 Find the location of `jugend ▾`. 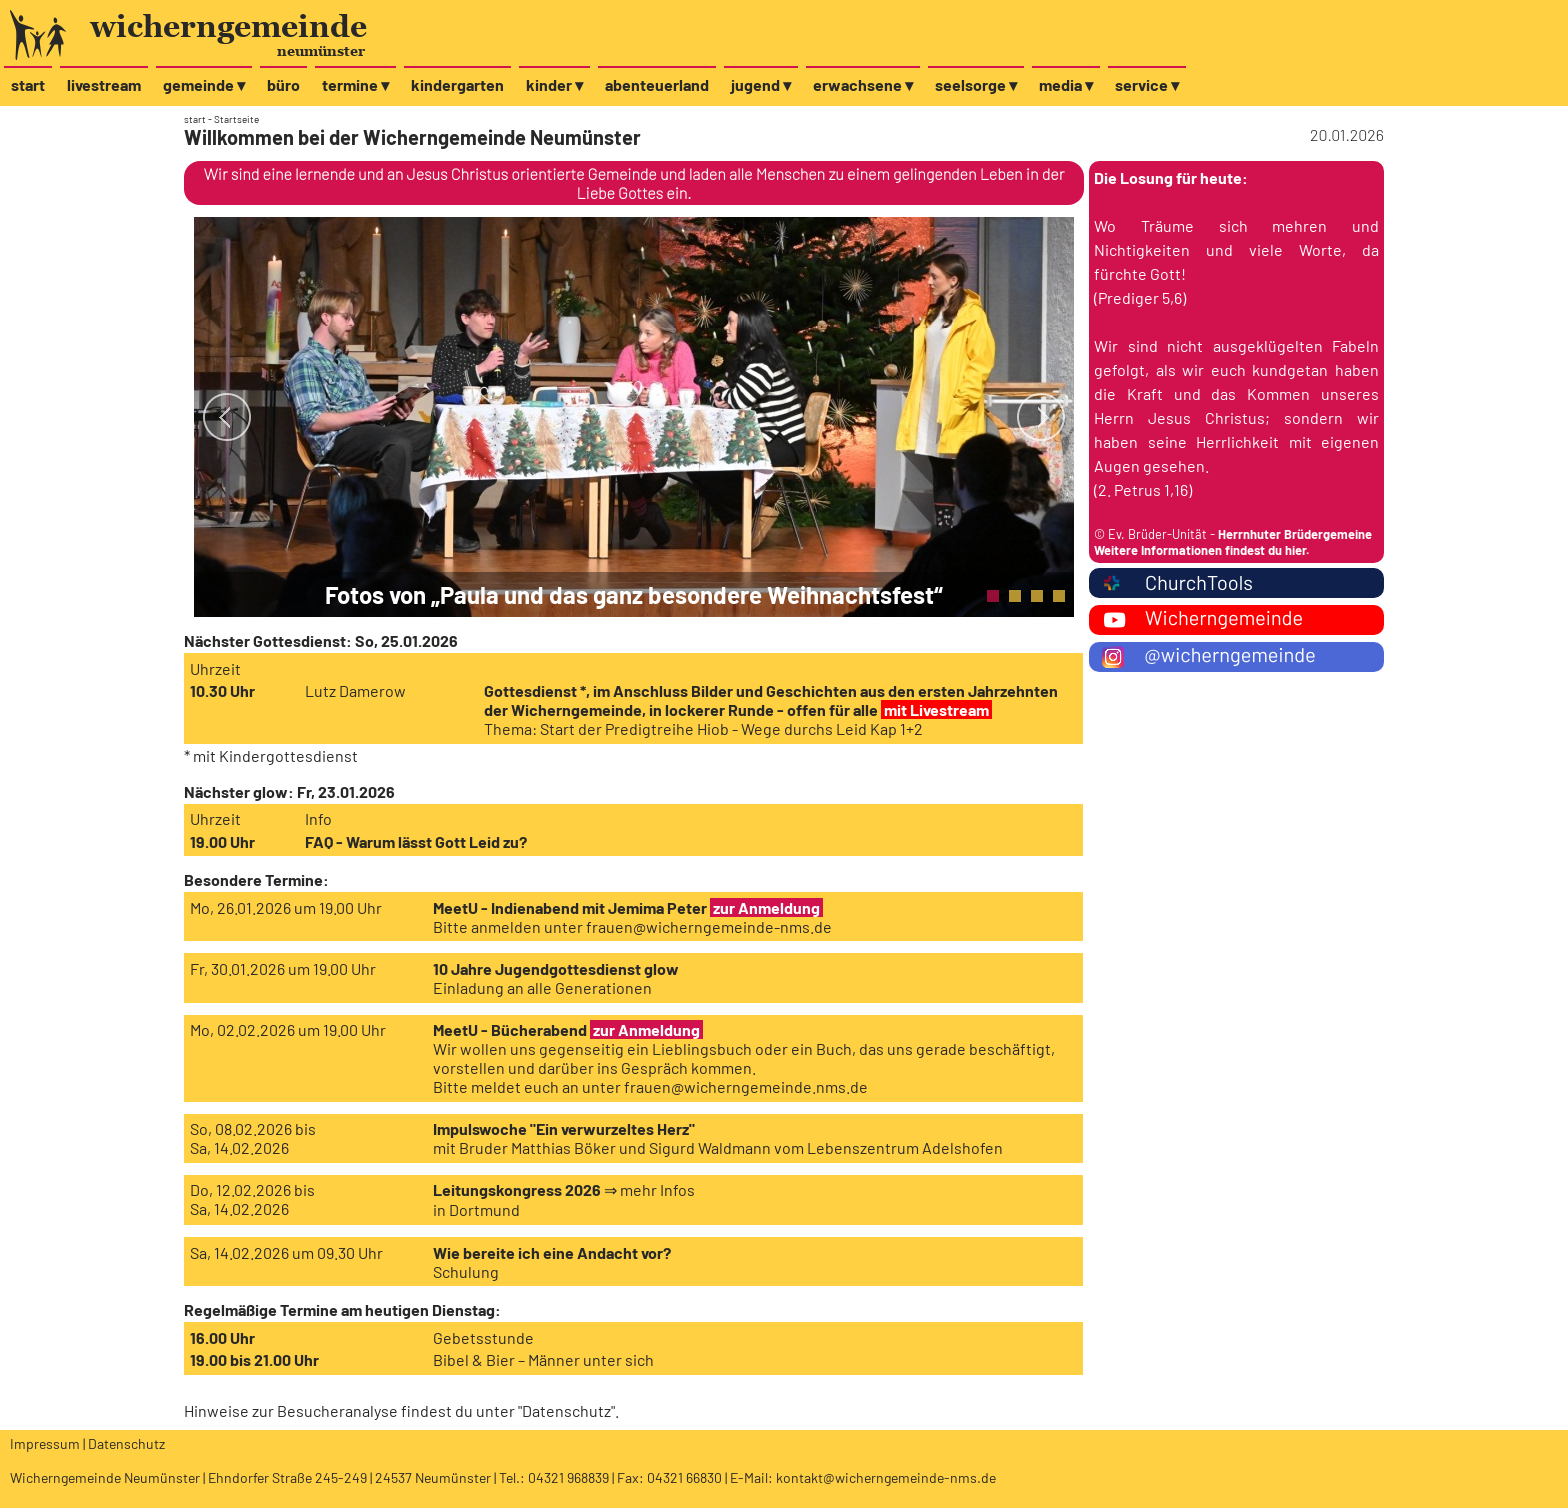

jugend ▾ is located at coordinates (761, 84).